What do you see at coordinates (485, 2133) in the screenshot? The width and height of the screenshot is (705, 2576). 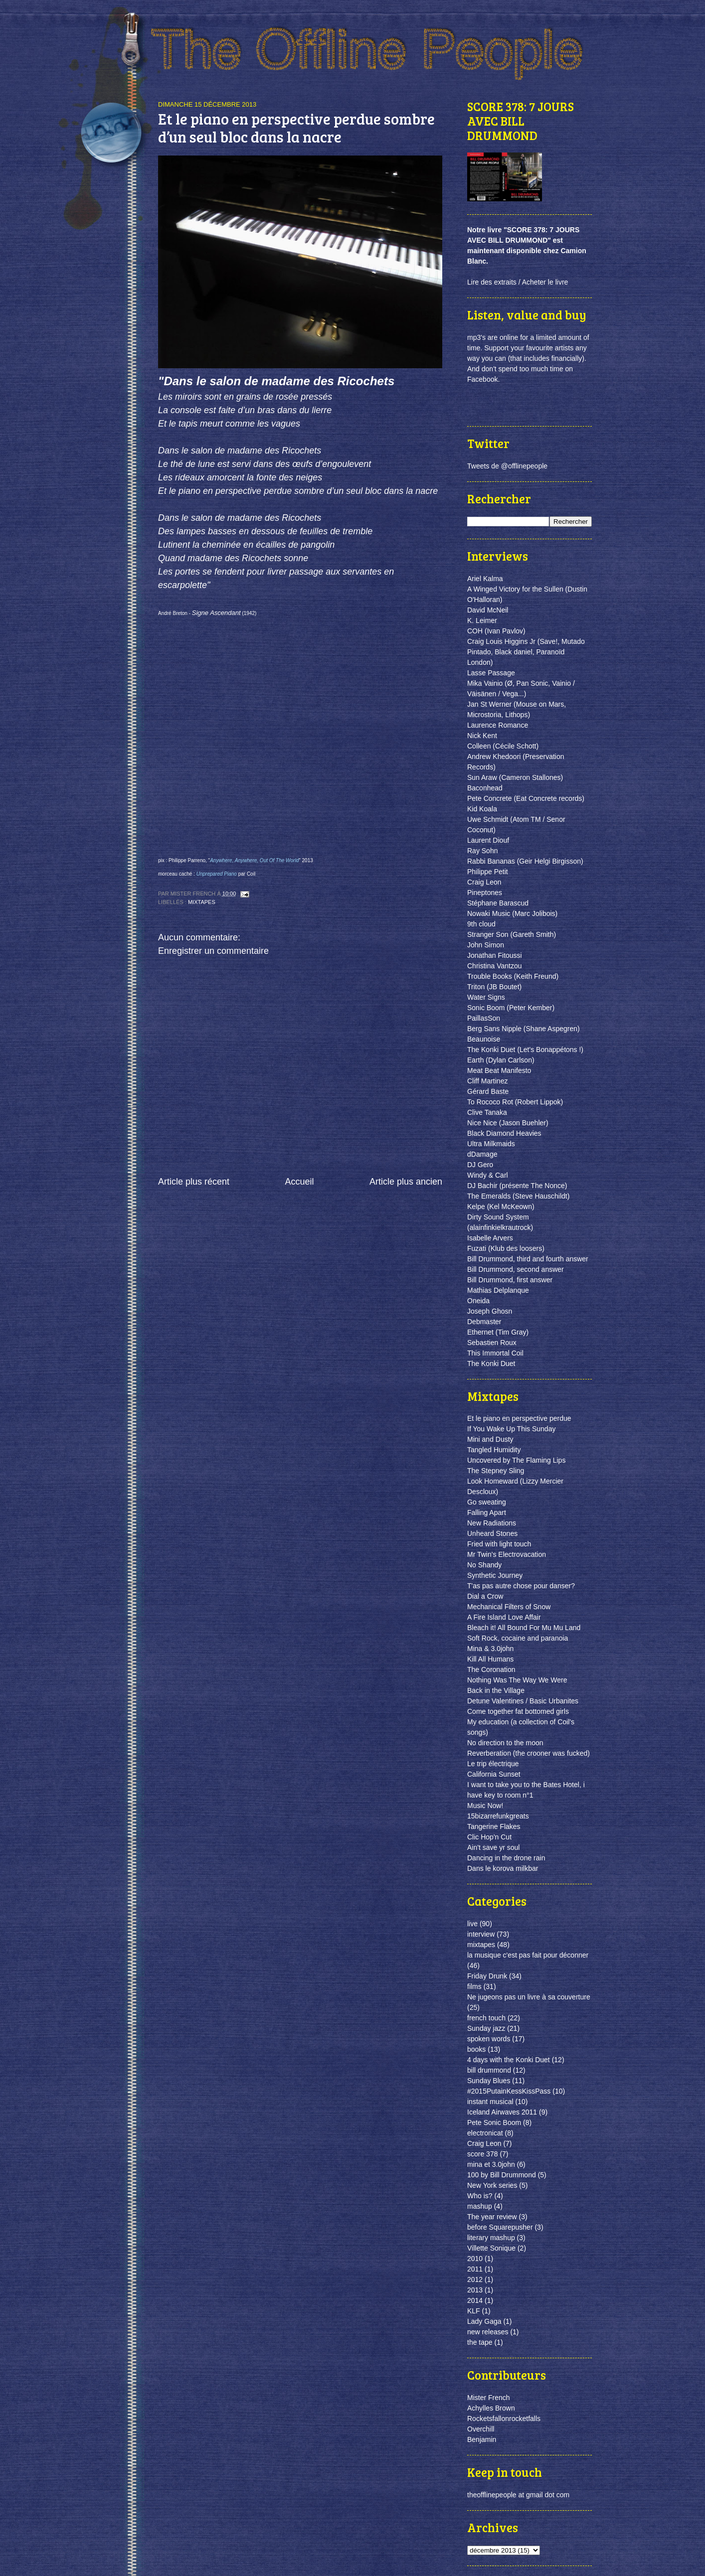 I see `electronicat` at bounding box center [485, 2133].